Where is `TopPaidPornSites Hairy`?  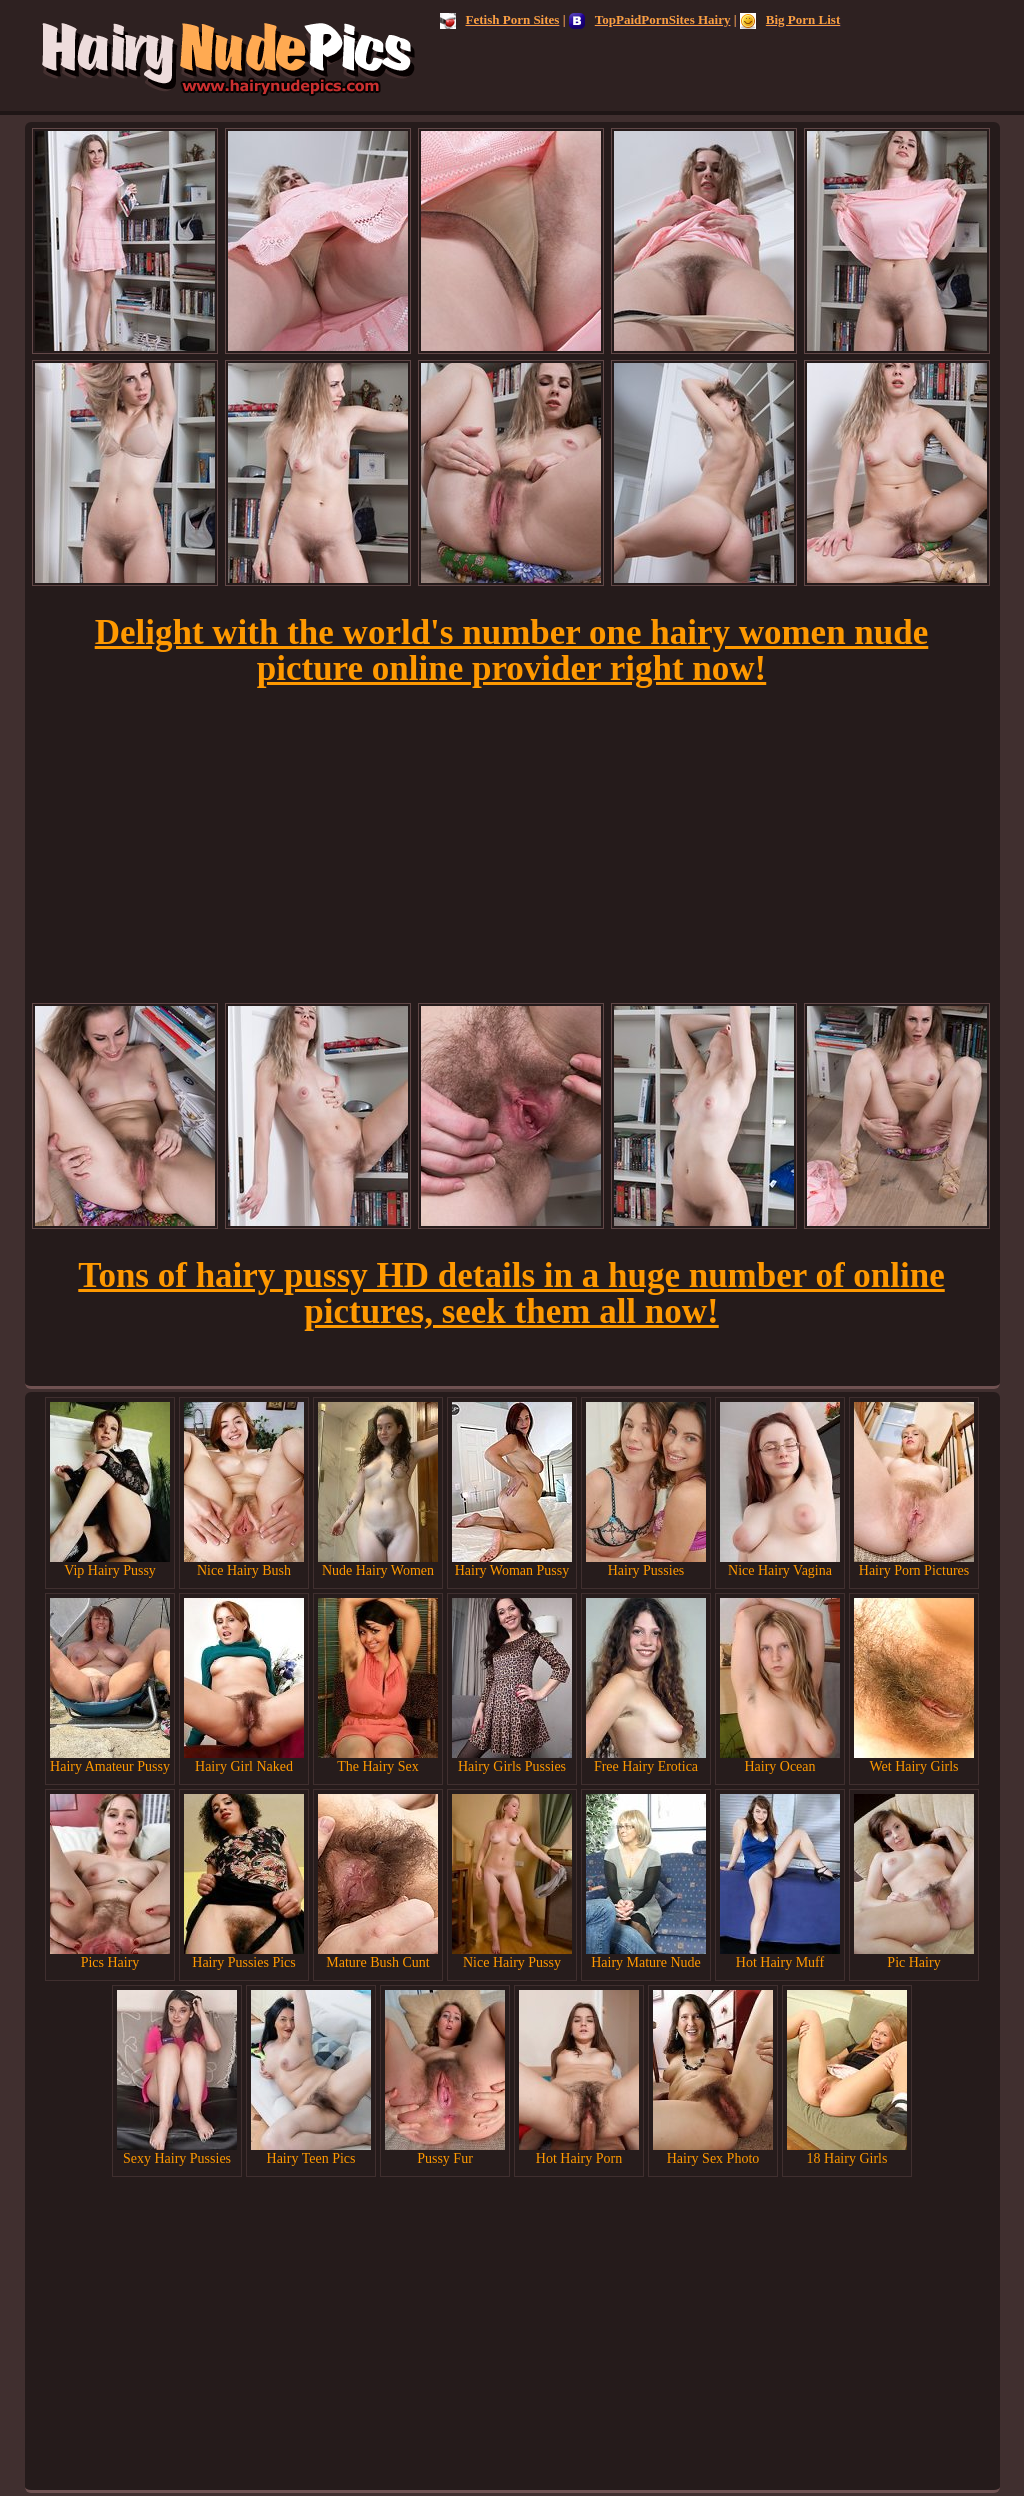
TopPaidPornSites Hairy is located at coordinates (650, 19).